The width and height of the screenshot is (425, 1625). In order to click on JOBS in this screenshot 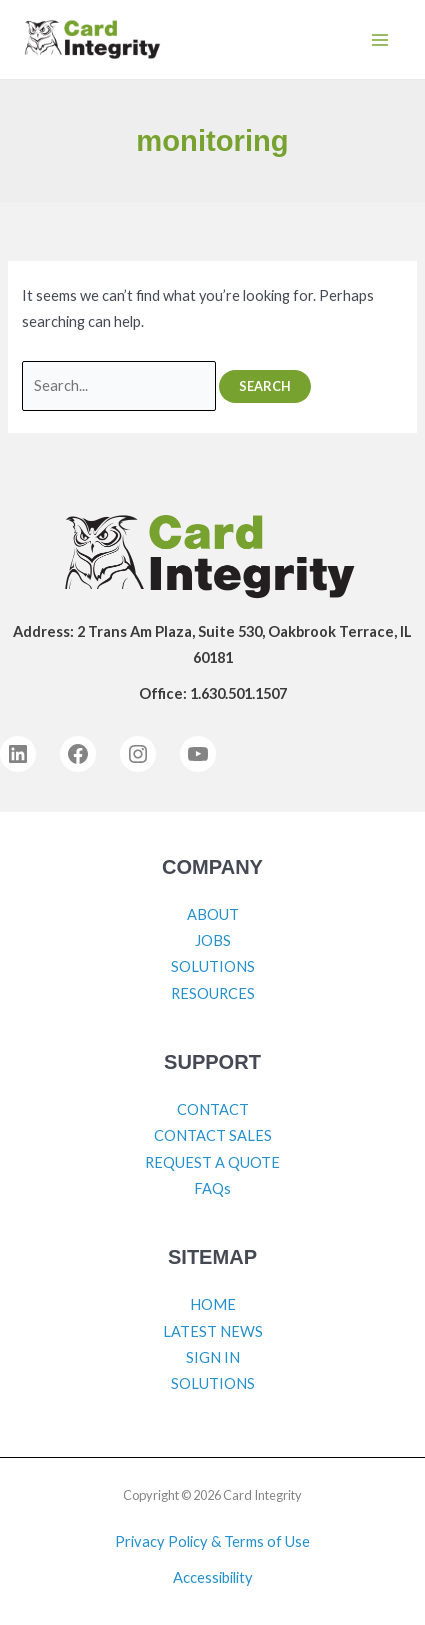, I will do `click(213, 940)`.